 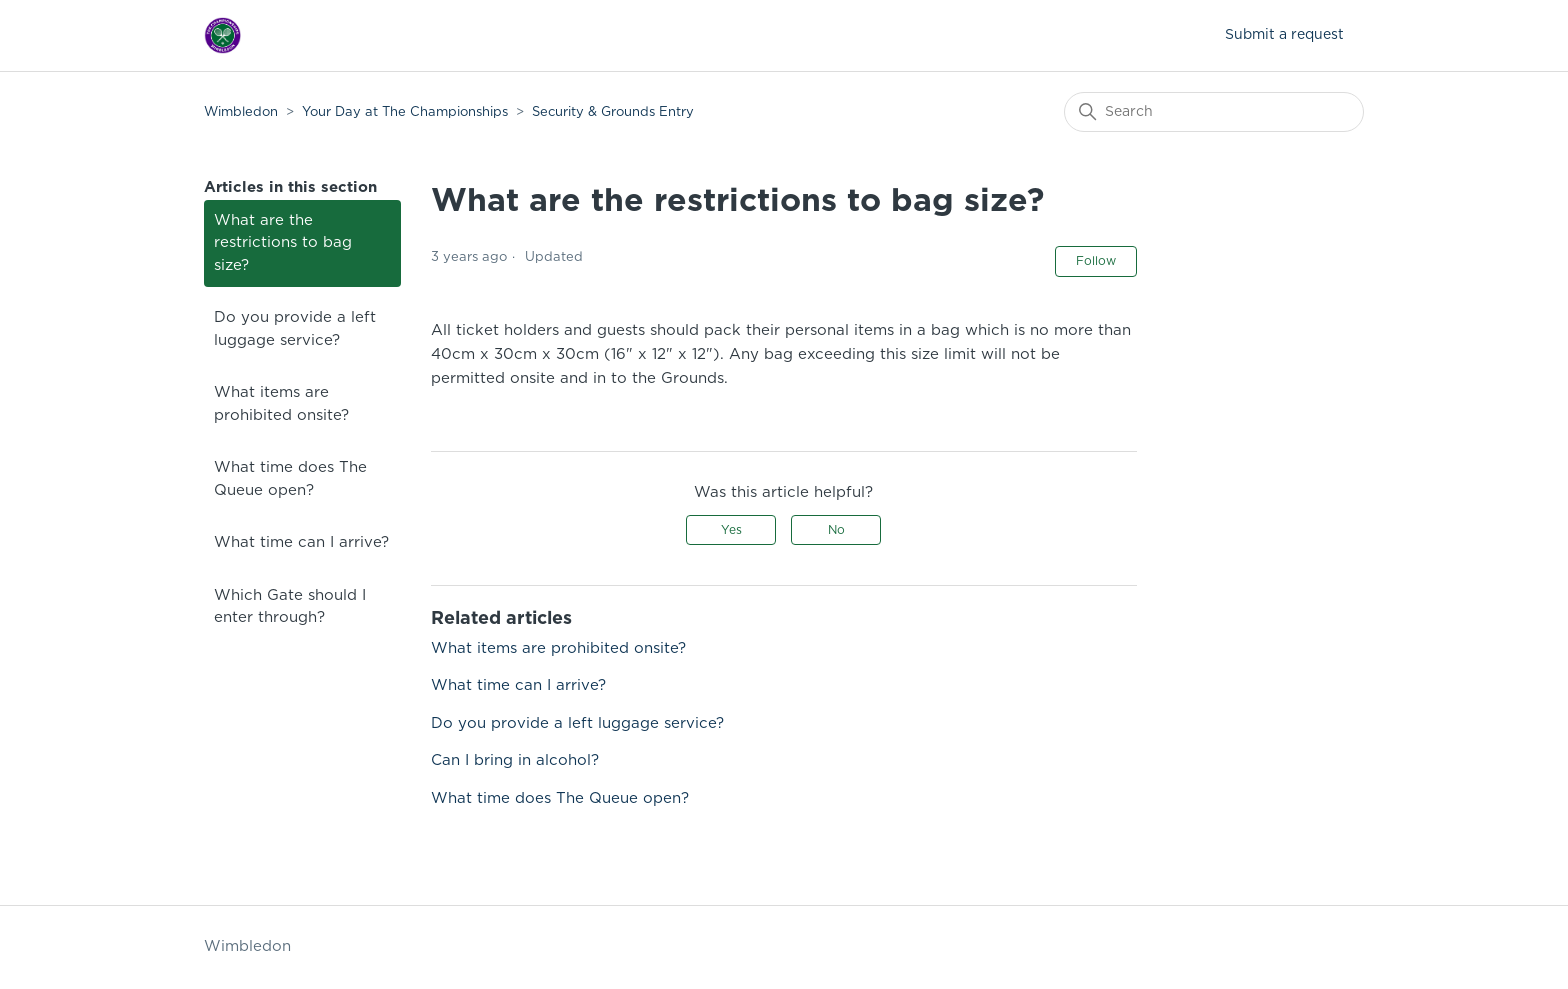 What do you see at coordinates (281, 404) in the screenshot?
I see `What items are prohibited onsite?` at bounding box center [281, 404].